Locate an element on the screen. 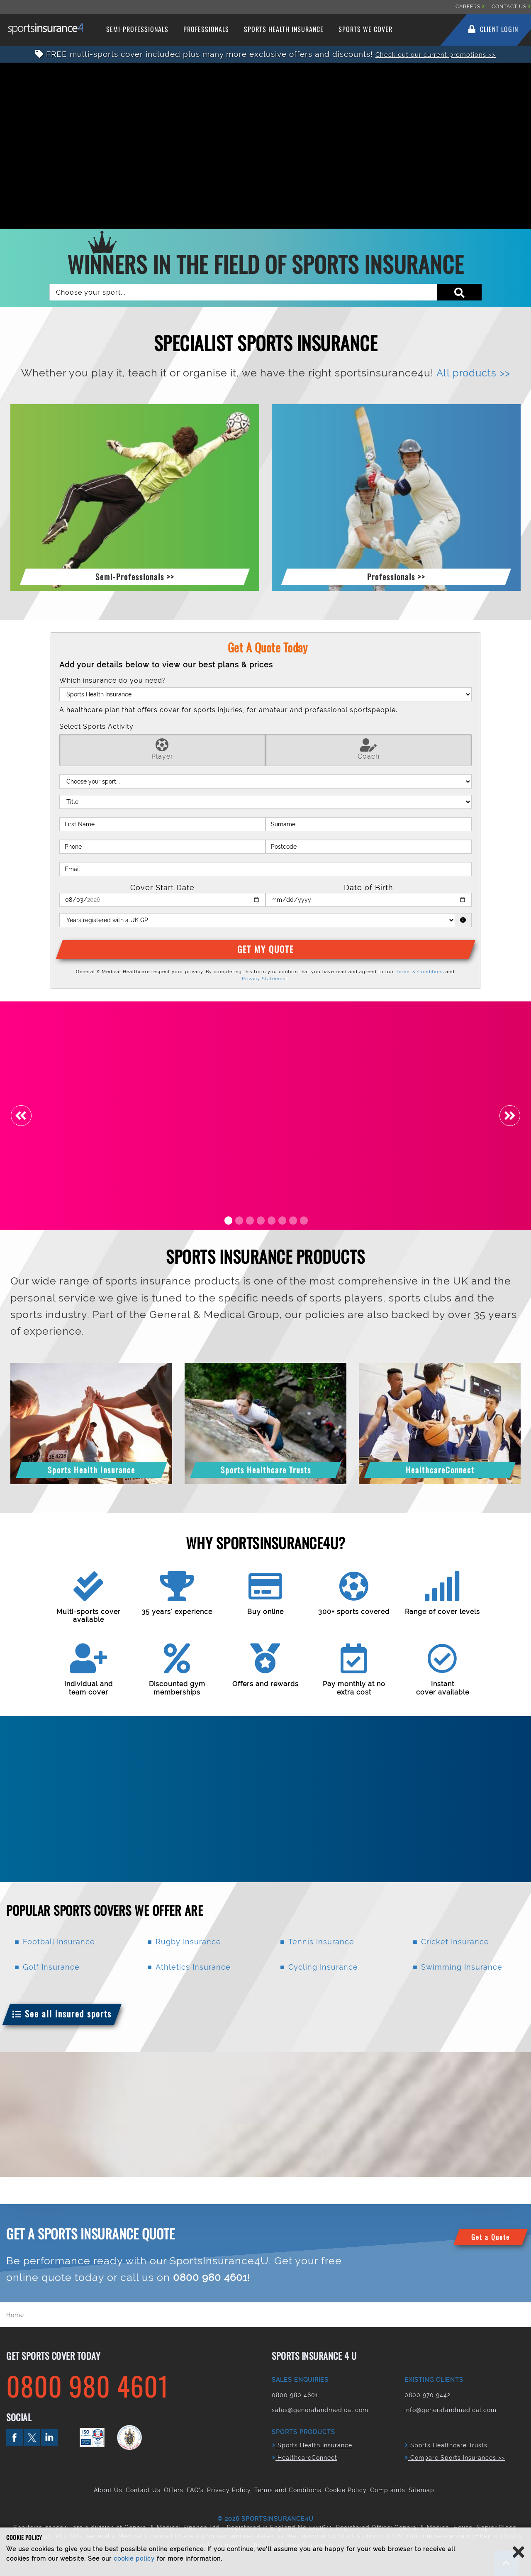  Semi-Professionals is located at coordinates (137, 29).